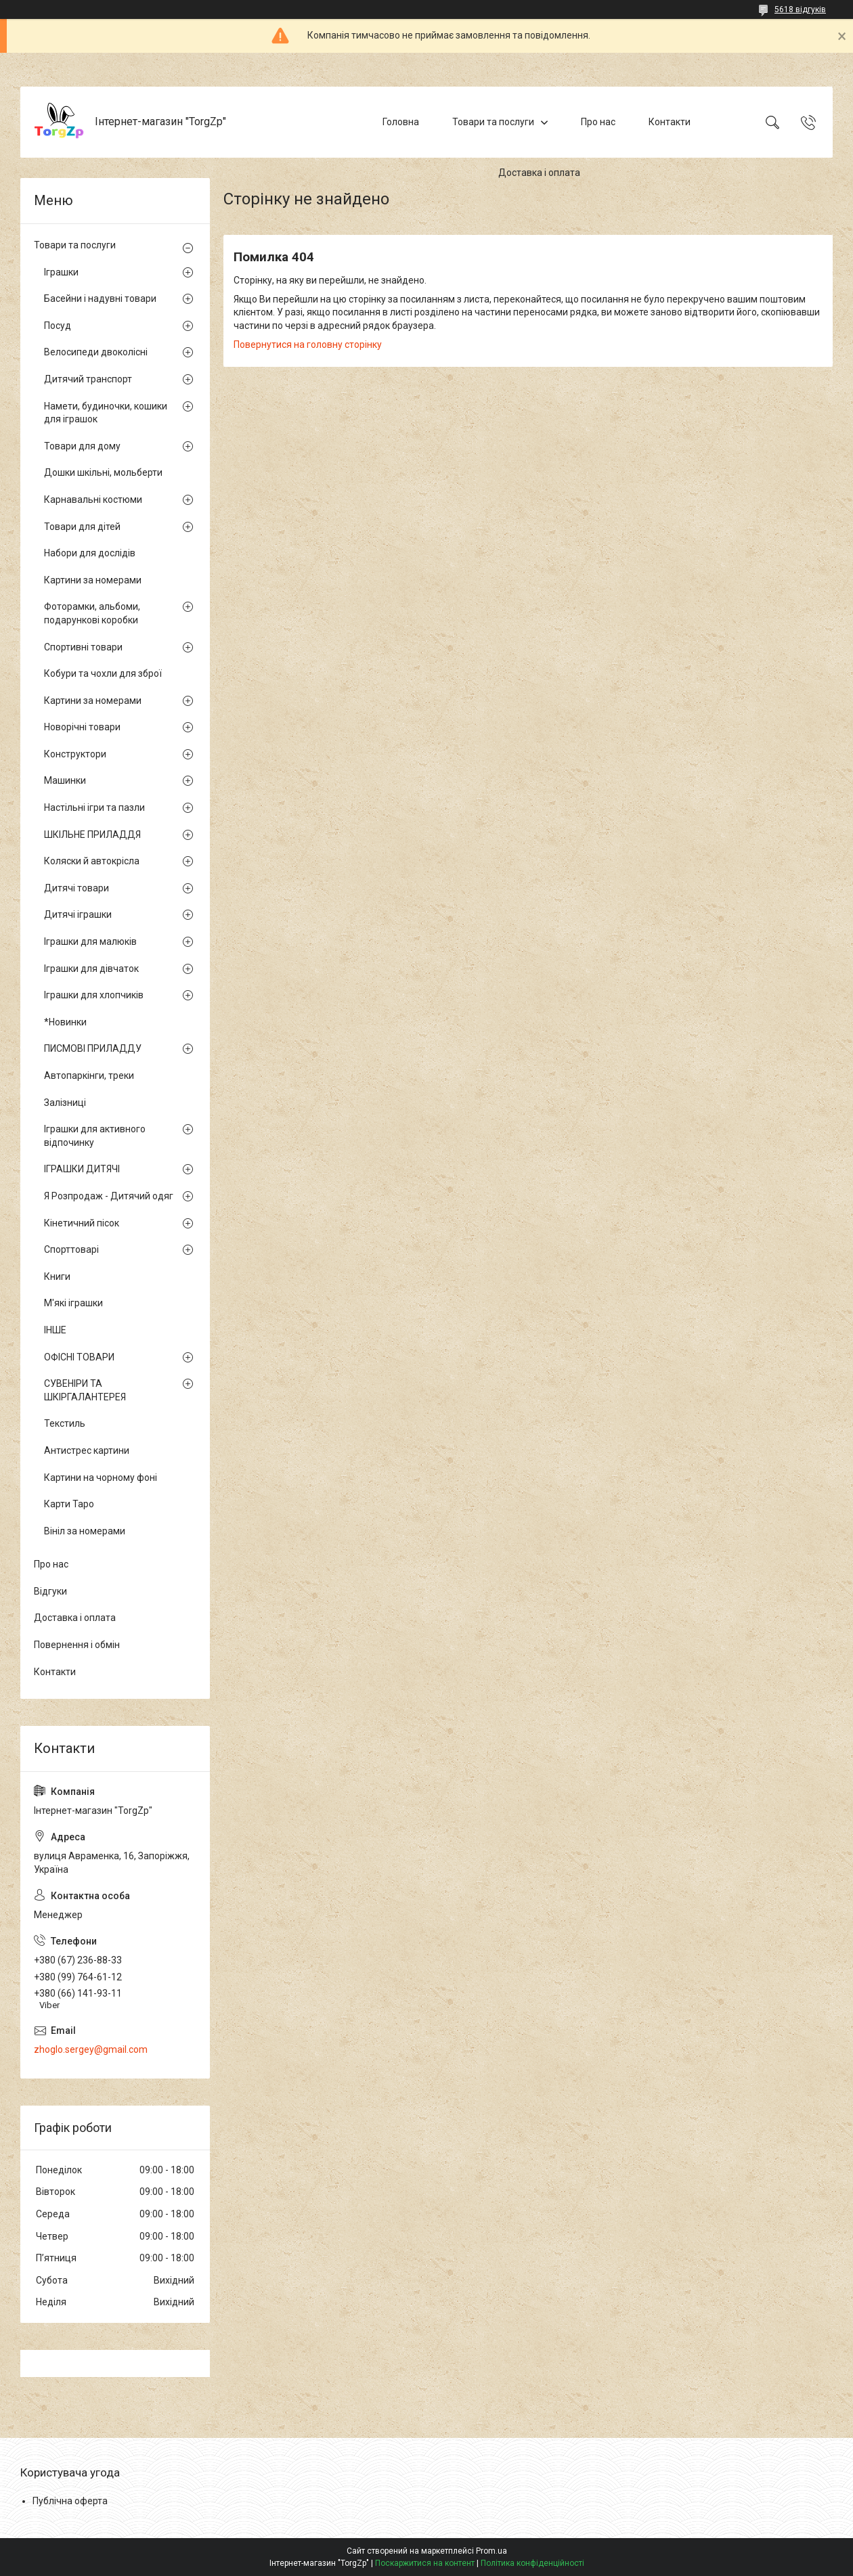 This screenshot has height=2576, width=853. Describe the element at coordinates (493, 121) in the screenshot. I see `Товари та послуги` at that location.